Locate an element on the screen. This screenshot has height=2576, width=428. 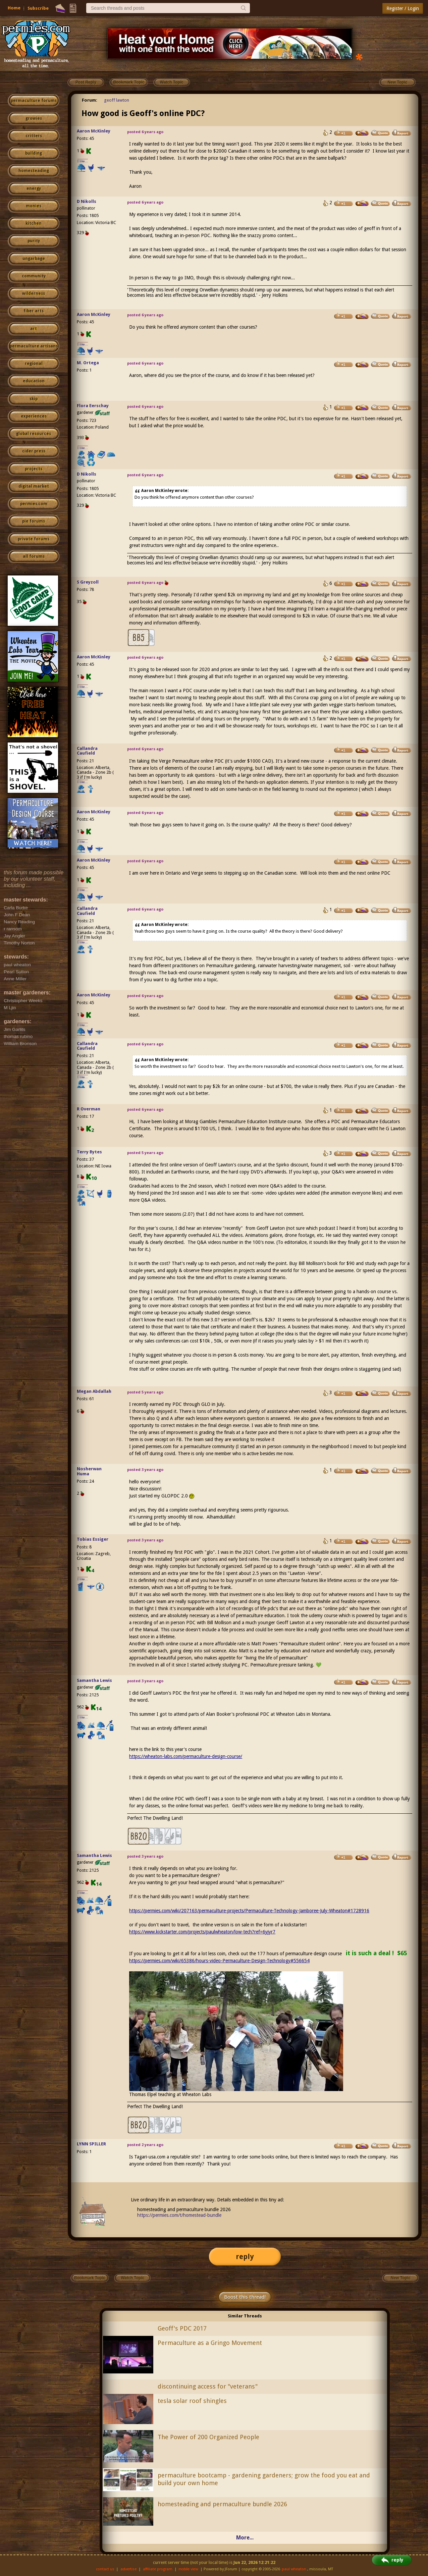
art is located at coordinates (33, 328).